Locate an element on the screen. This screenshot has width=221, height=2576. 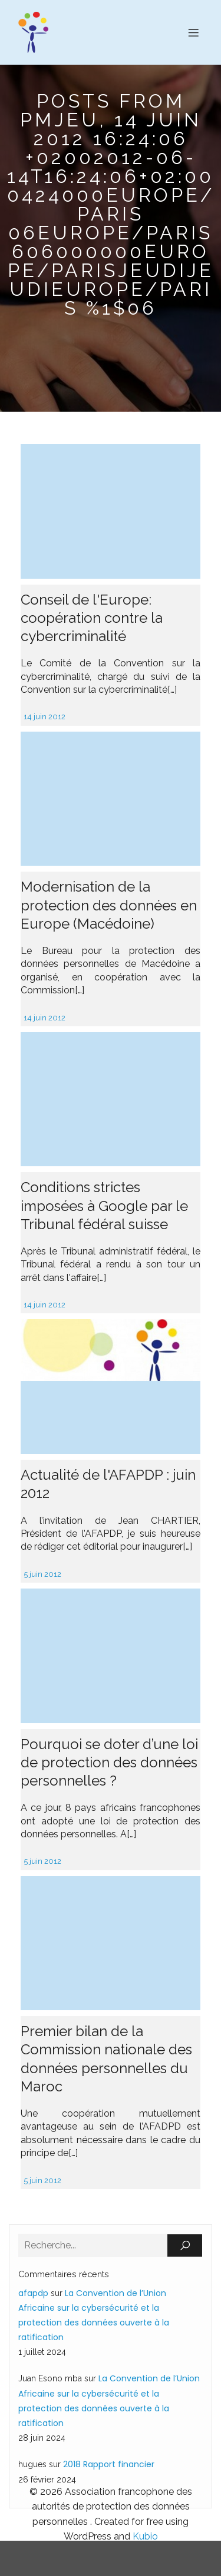
Kubio is located at coordinates (145, 2536).